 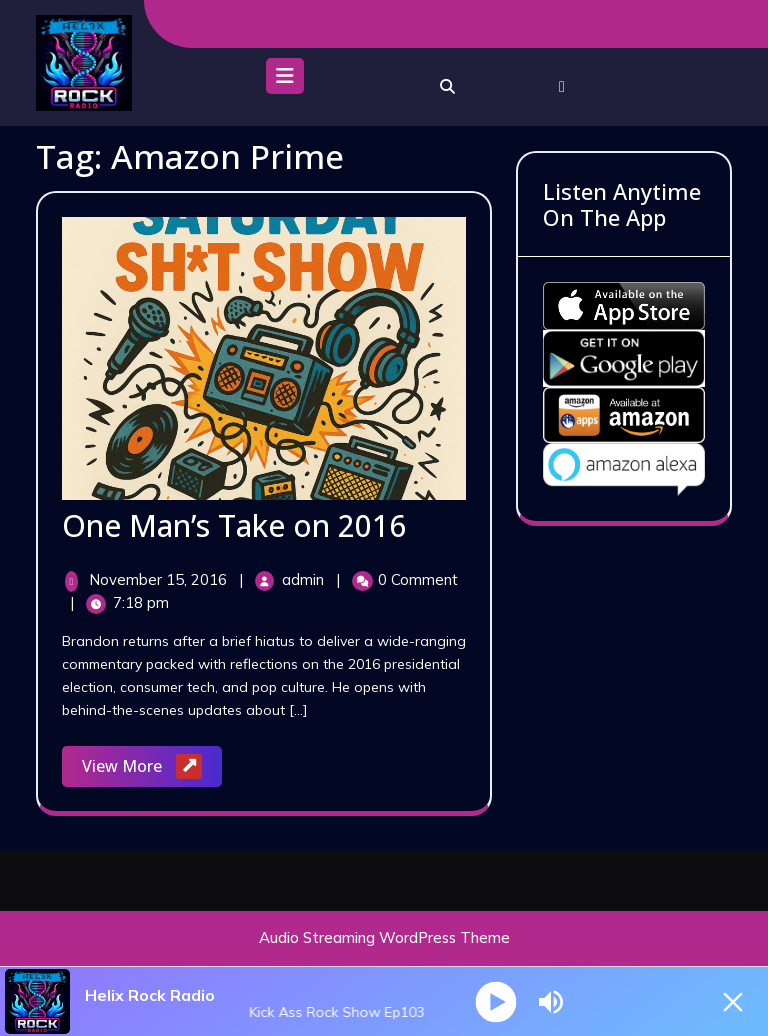 I want to click on Audio Streaming WordPress Theme, so click(x=384, y=937).